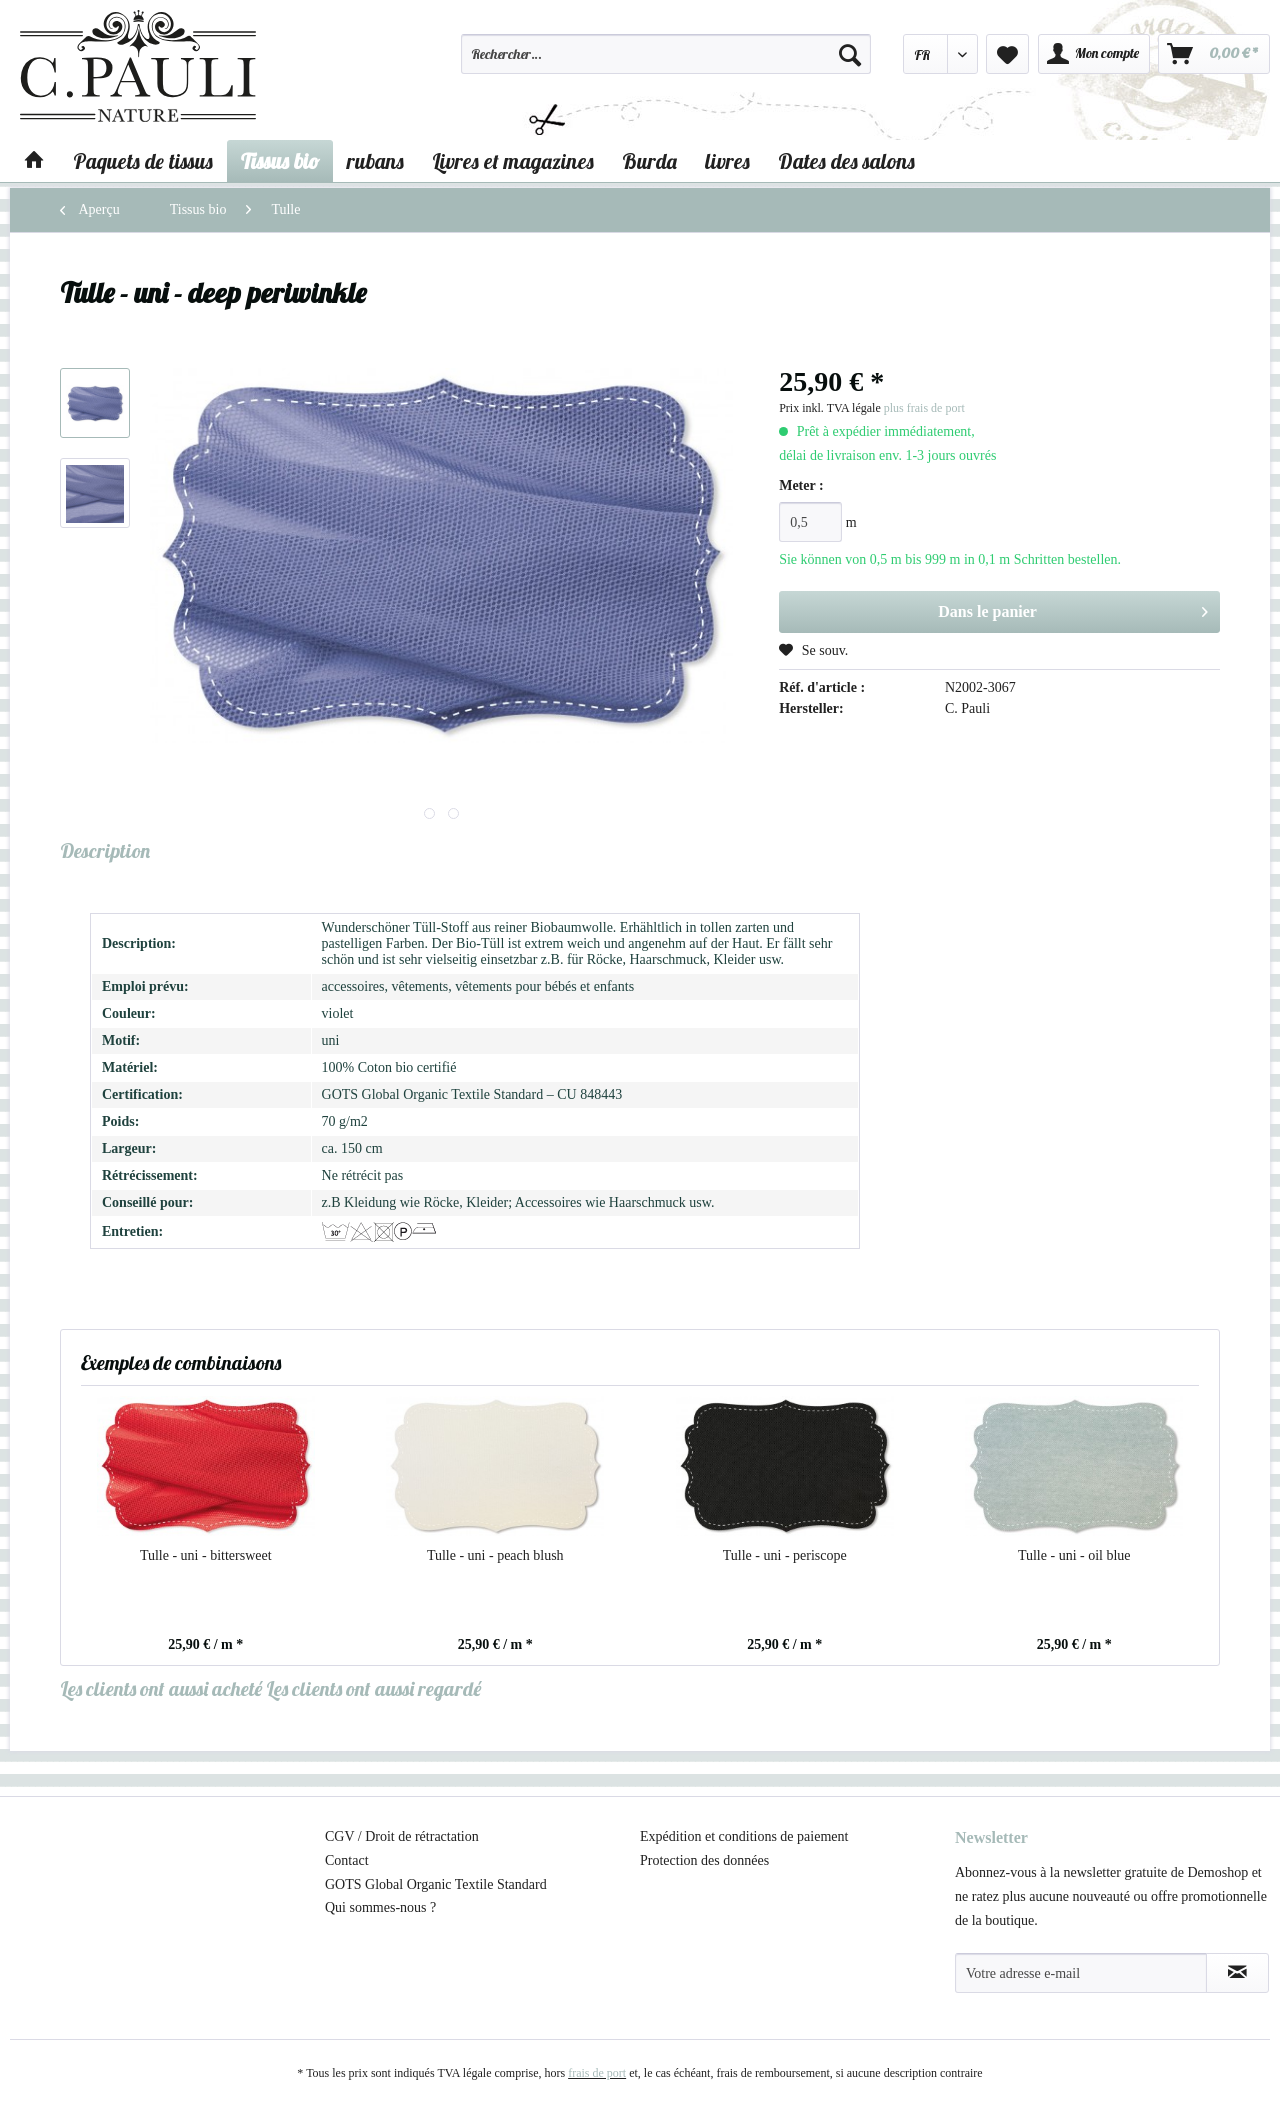 This screenshot has width=1280, height=2105. Describe the element at coordinates (373, 1688) in the screenshot. I see `Les clients ont aussi regardé` at that location.